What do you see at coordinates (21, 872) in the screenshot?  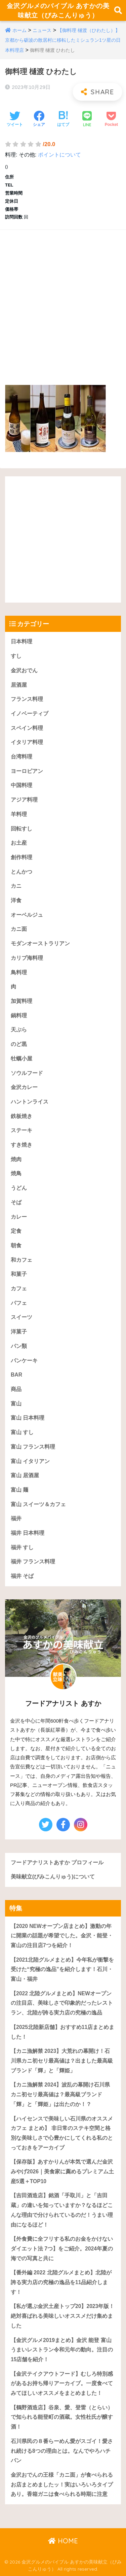 I see `とんかつ` at bounding box center [21, 872].